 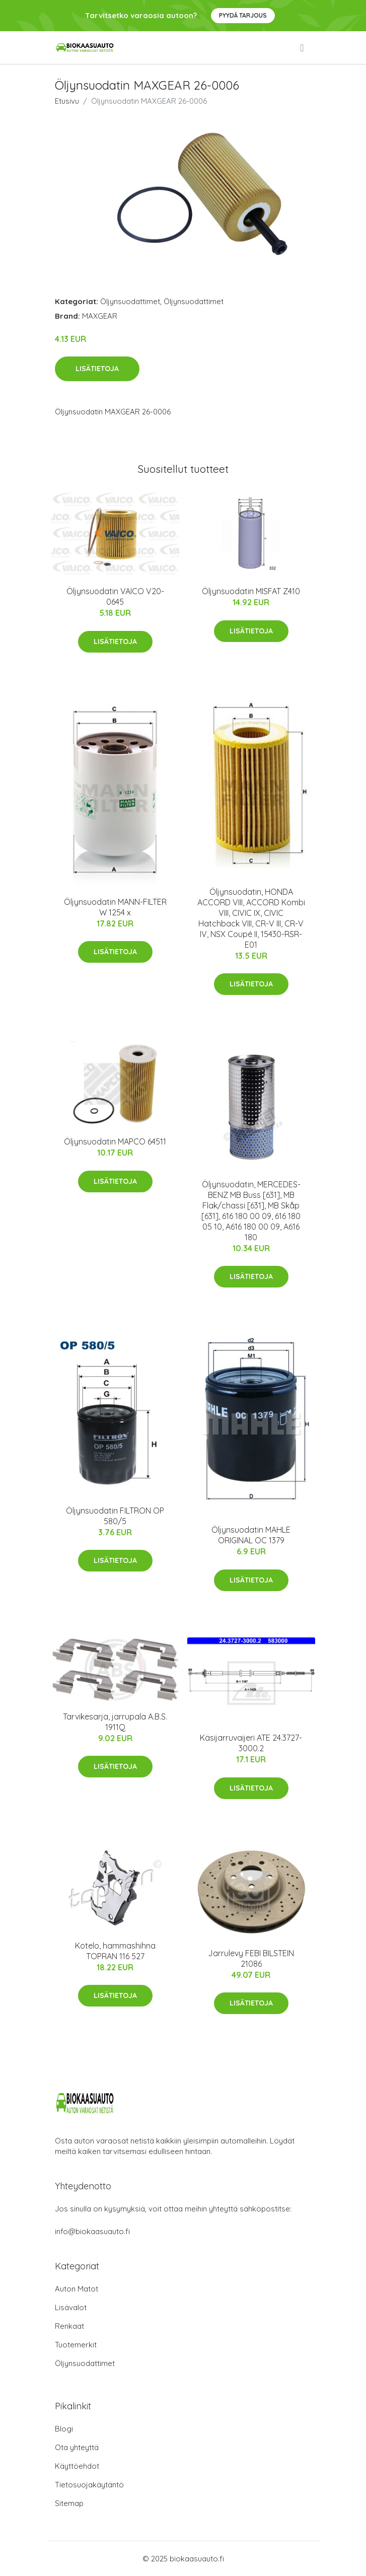 I want to click on Pyydä tarjous, so click(x=243, y=15).